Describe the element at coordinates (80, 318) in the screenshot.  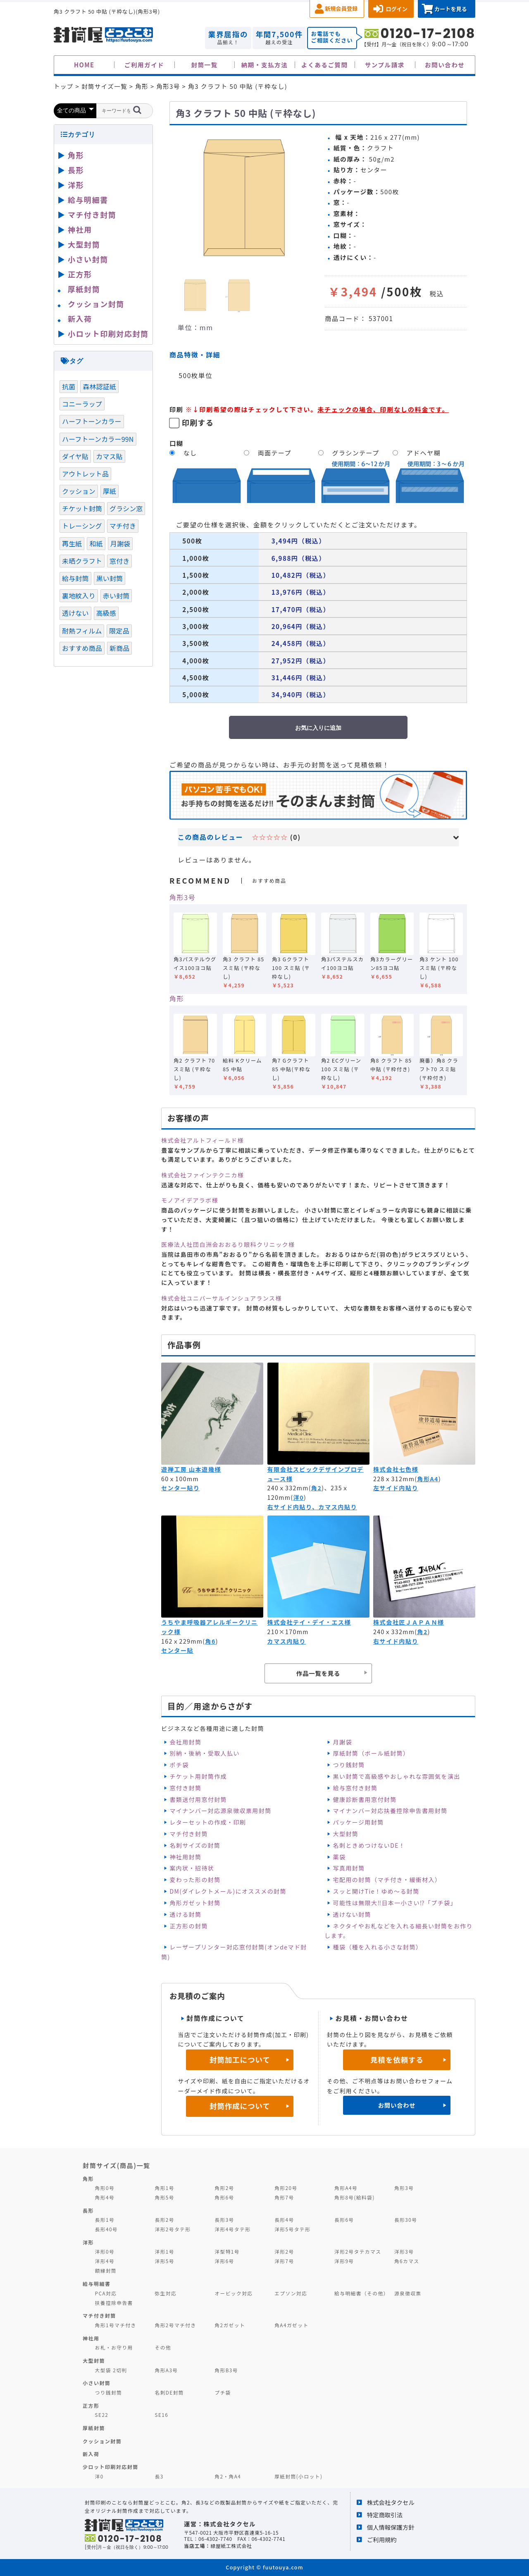
I see `新入荷` at that location.